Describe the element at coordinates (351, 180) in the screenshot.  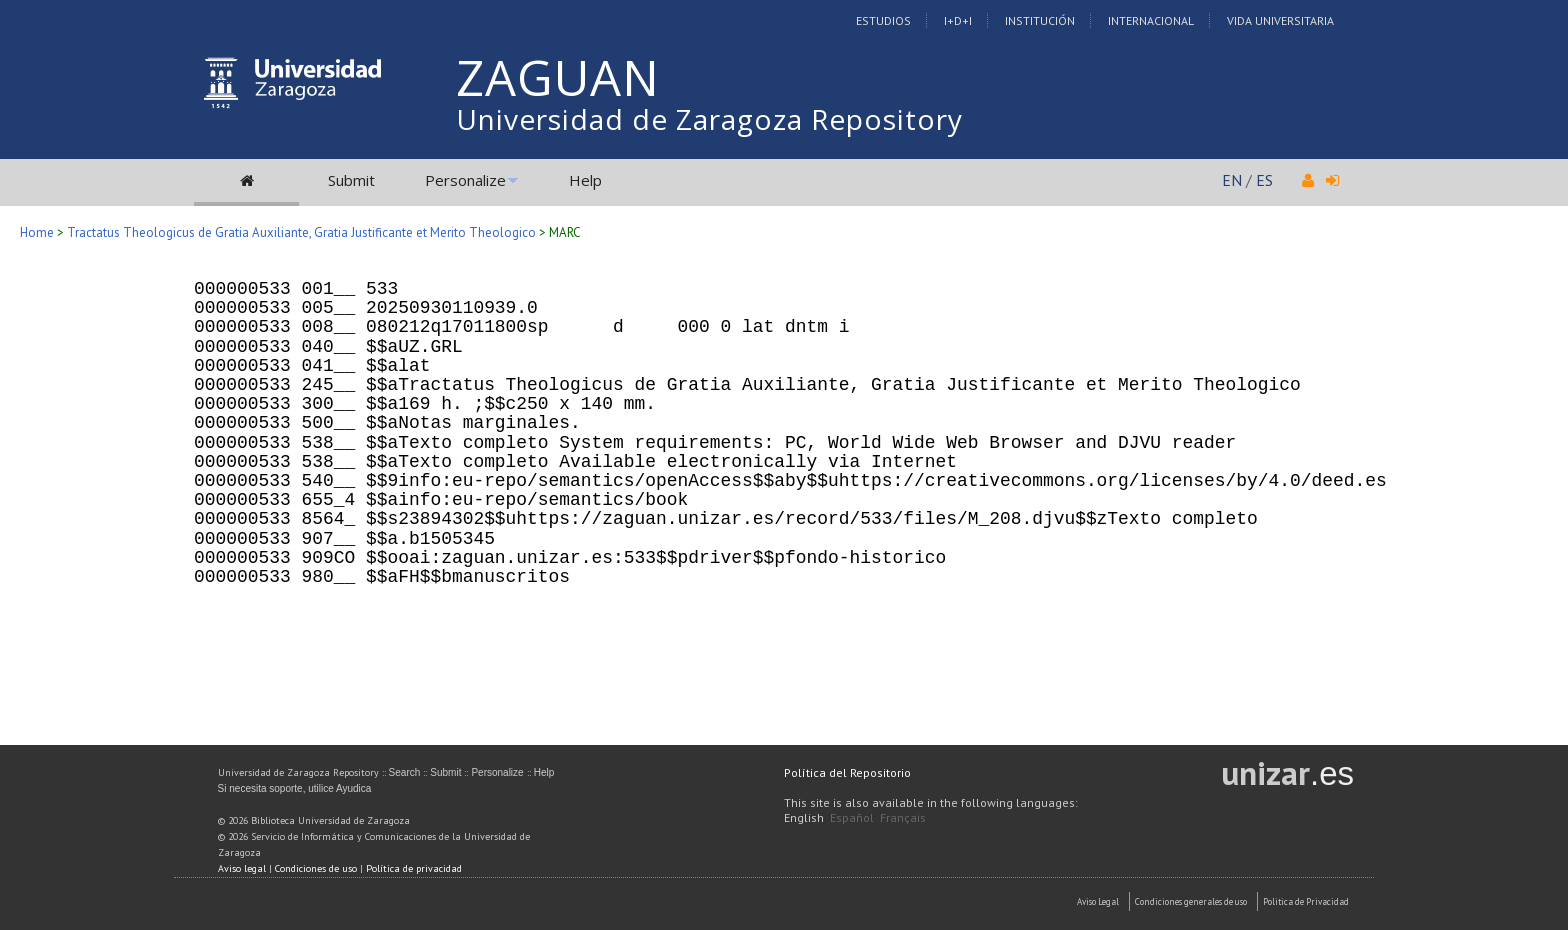
I see `Submit` at that location.